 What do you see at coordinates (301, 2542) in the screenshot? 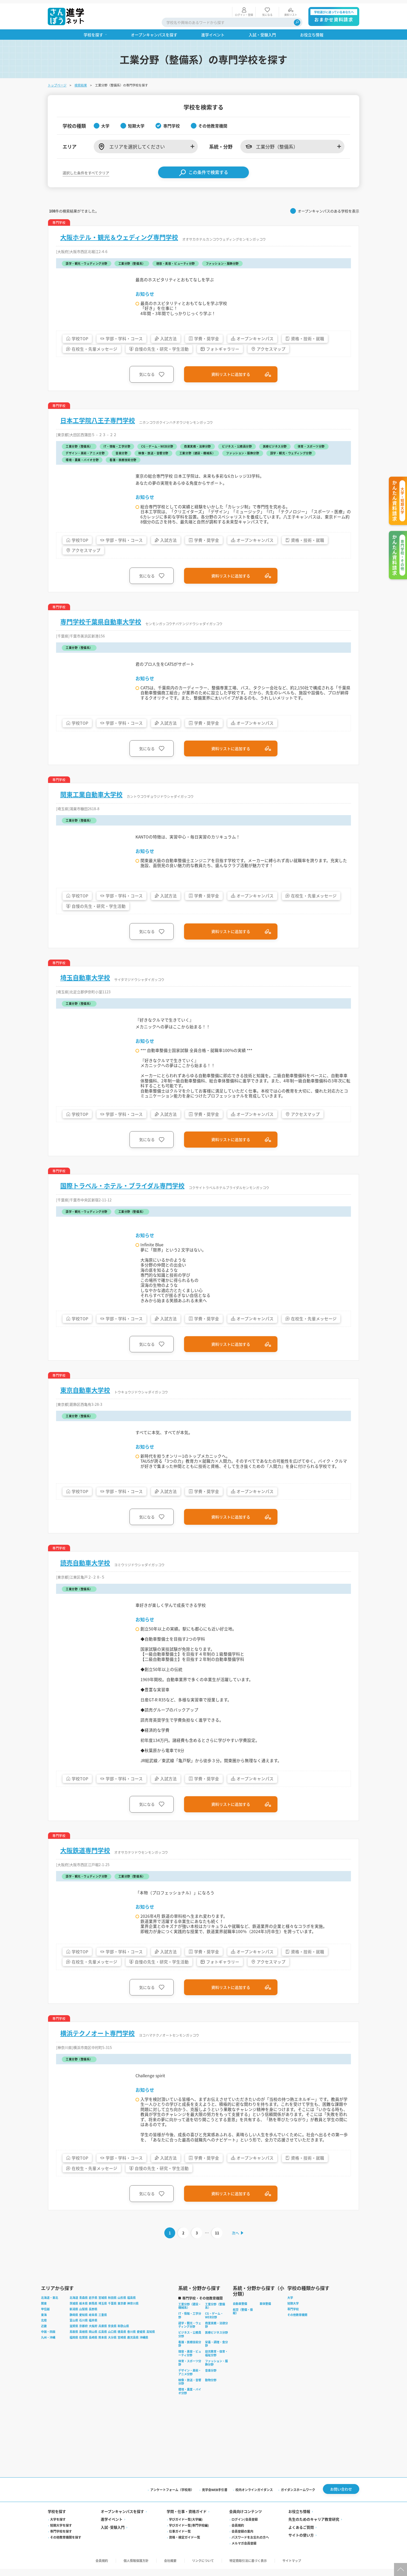
I see `サイトの使い方` at bounding box center [301, 2542].